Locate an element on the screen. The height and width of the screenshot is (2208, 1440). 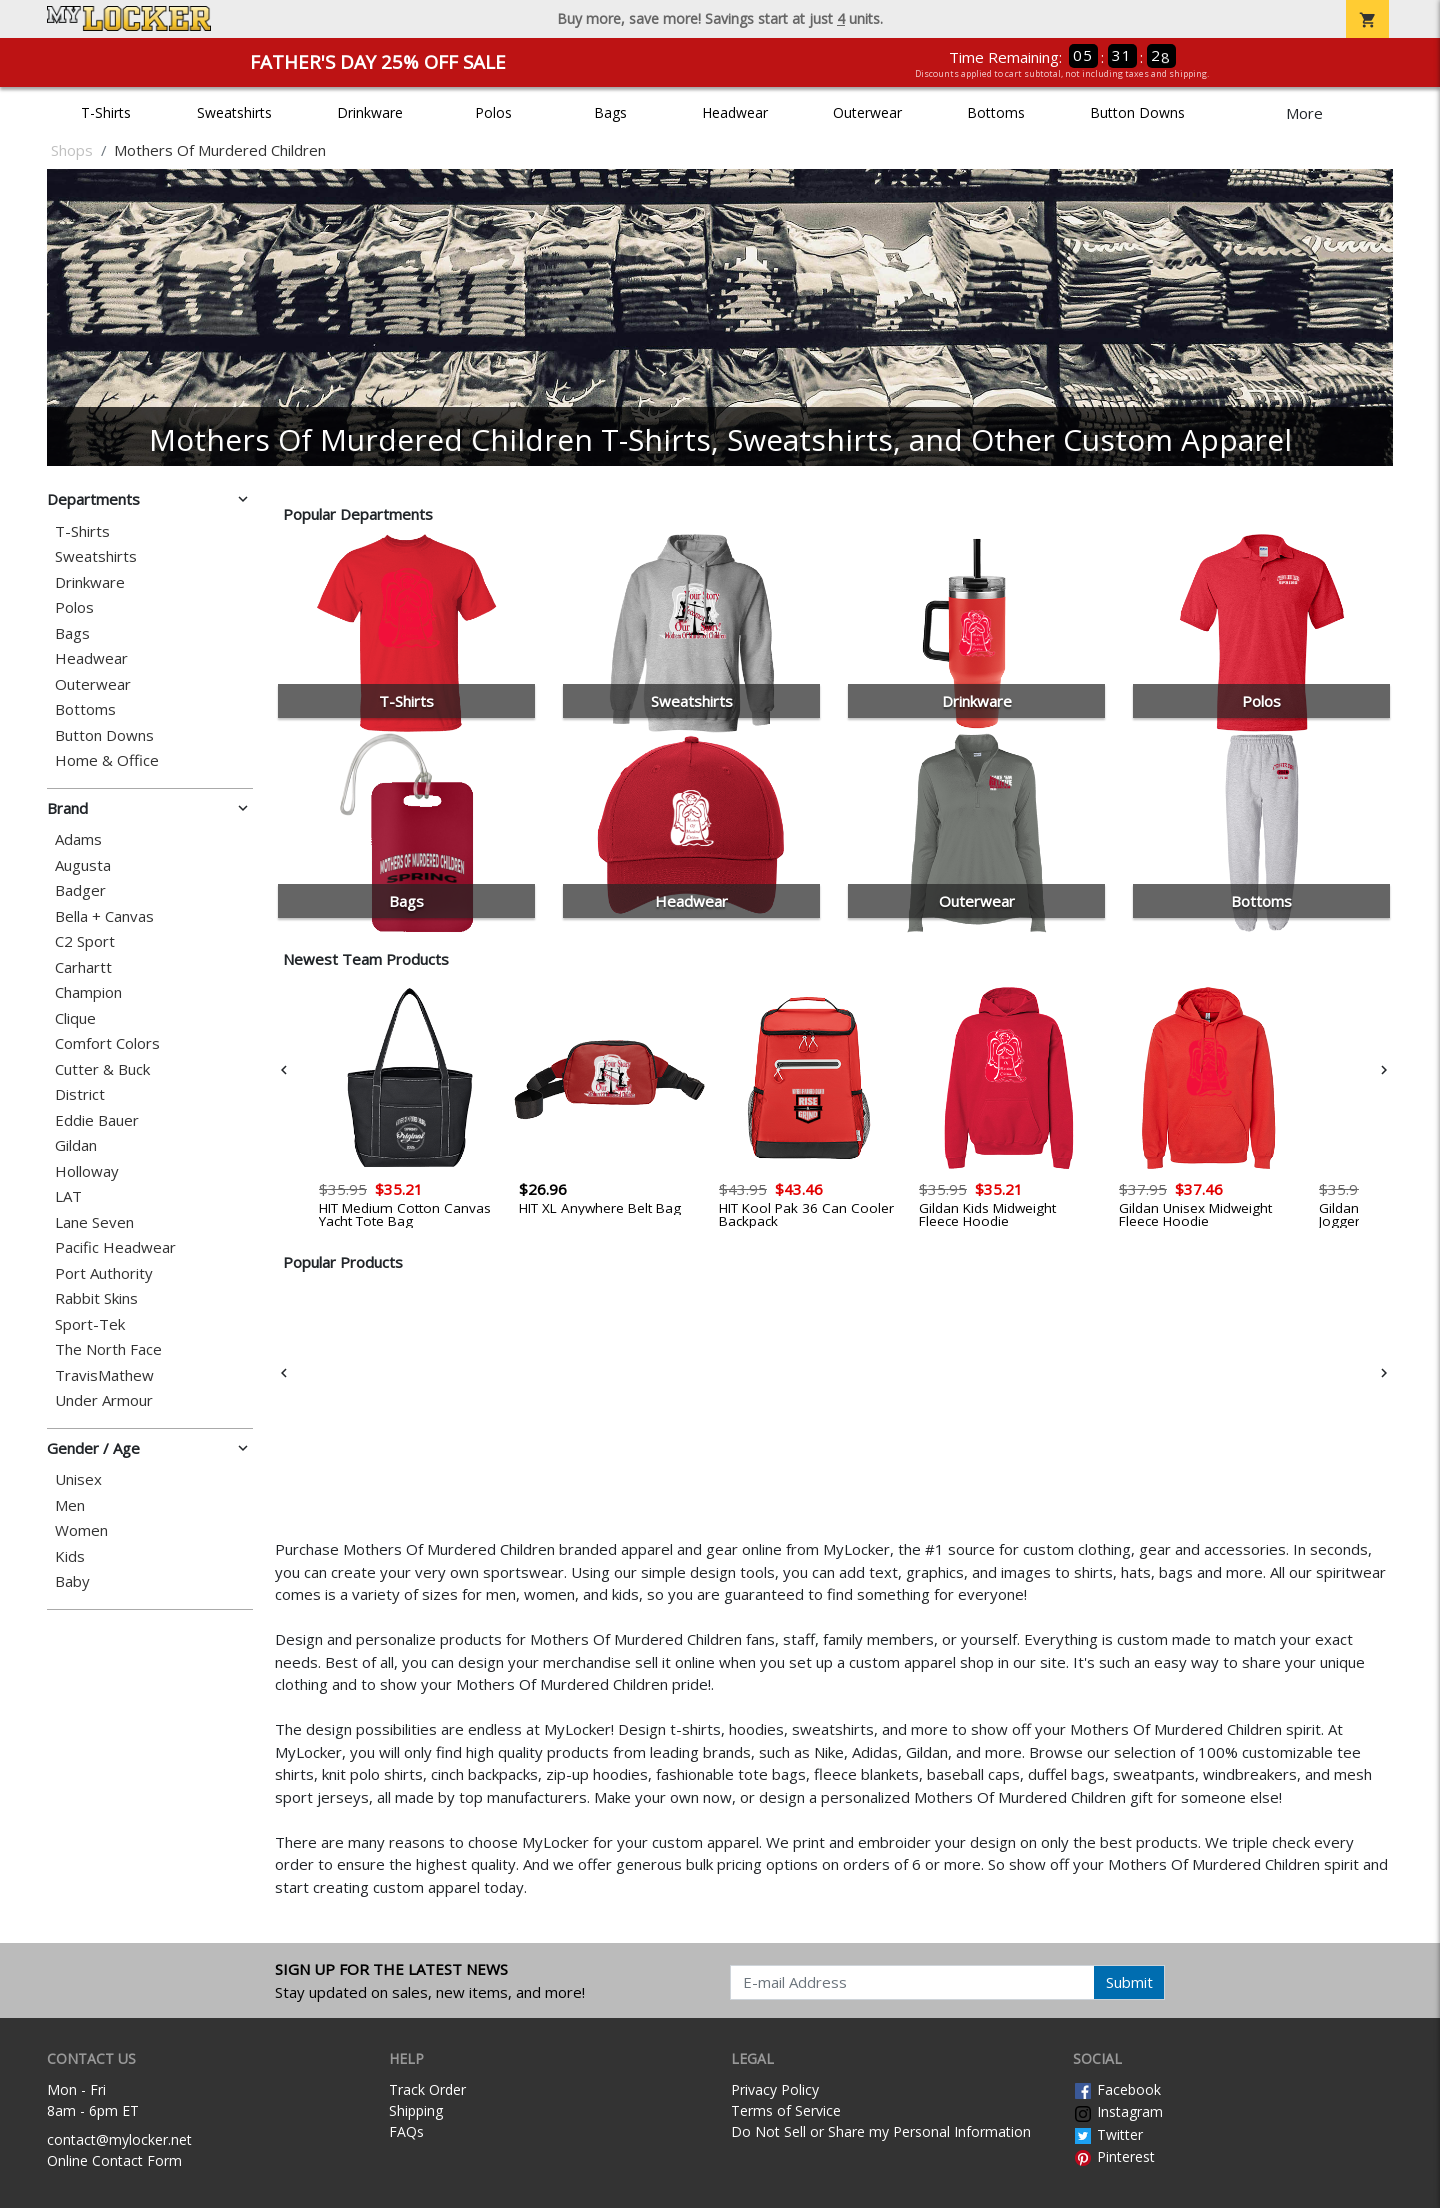
Lane Seven is located at coordinates (94, 1222).